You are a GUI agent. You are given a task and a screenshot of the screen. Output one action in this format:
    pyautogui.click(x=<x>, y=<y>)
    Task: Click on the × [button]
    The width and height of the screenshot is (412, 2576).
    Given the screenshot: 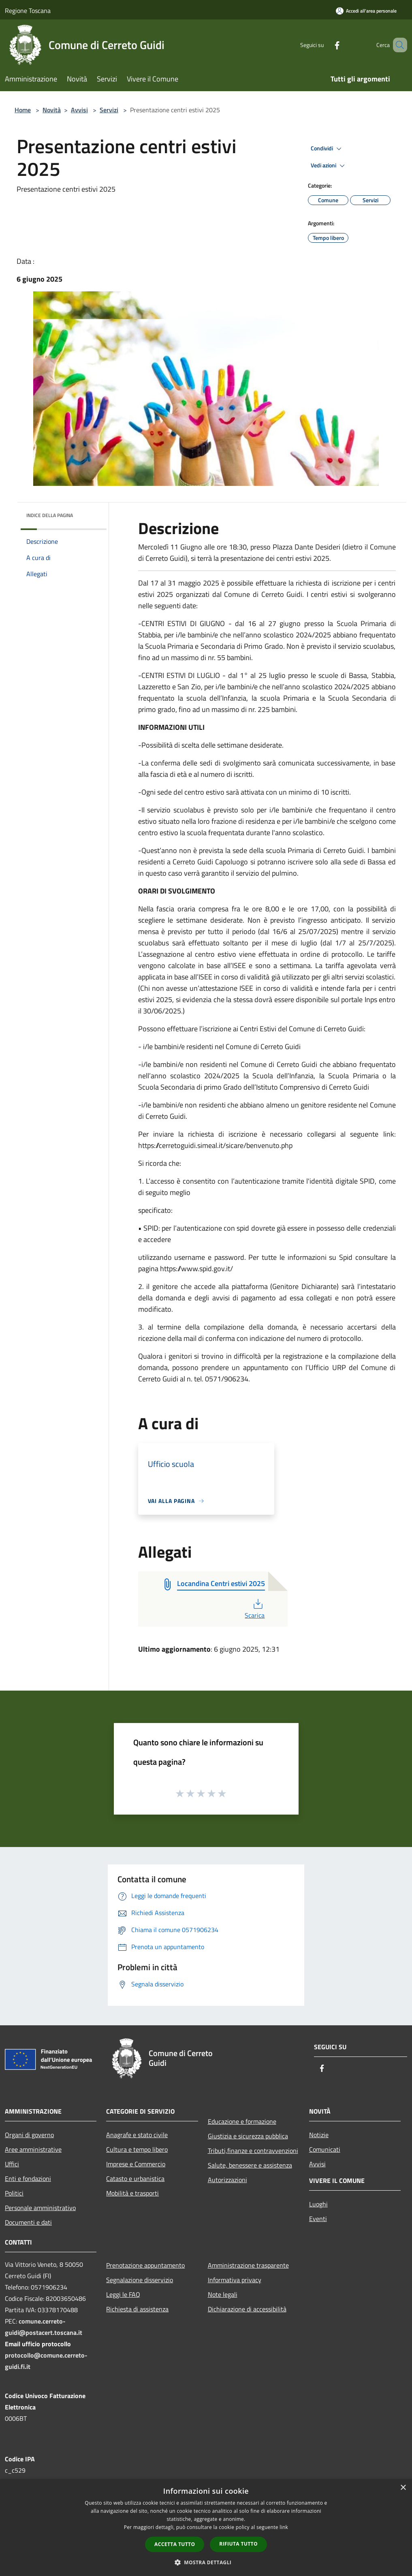 What is the action you would take?
    pyautogui.click(x=403, y=2488)
    